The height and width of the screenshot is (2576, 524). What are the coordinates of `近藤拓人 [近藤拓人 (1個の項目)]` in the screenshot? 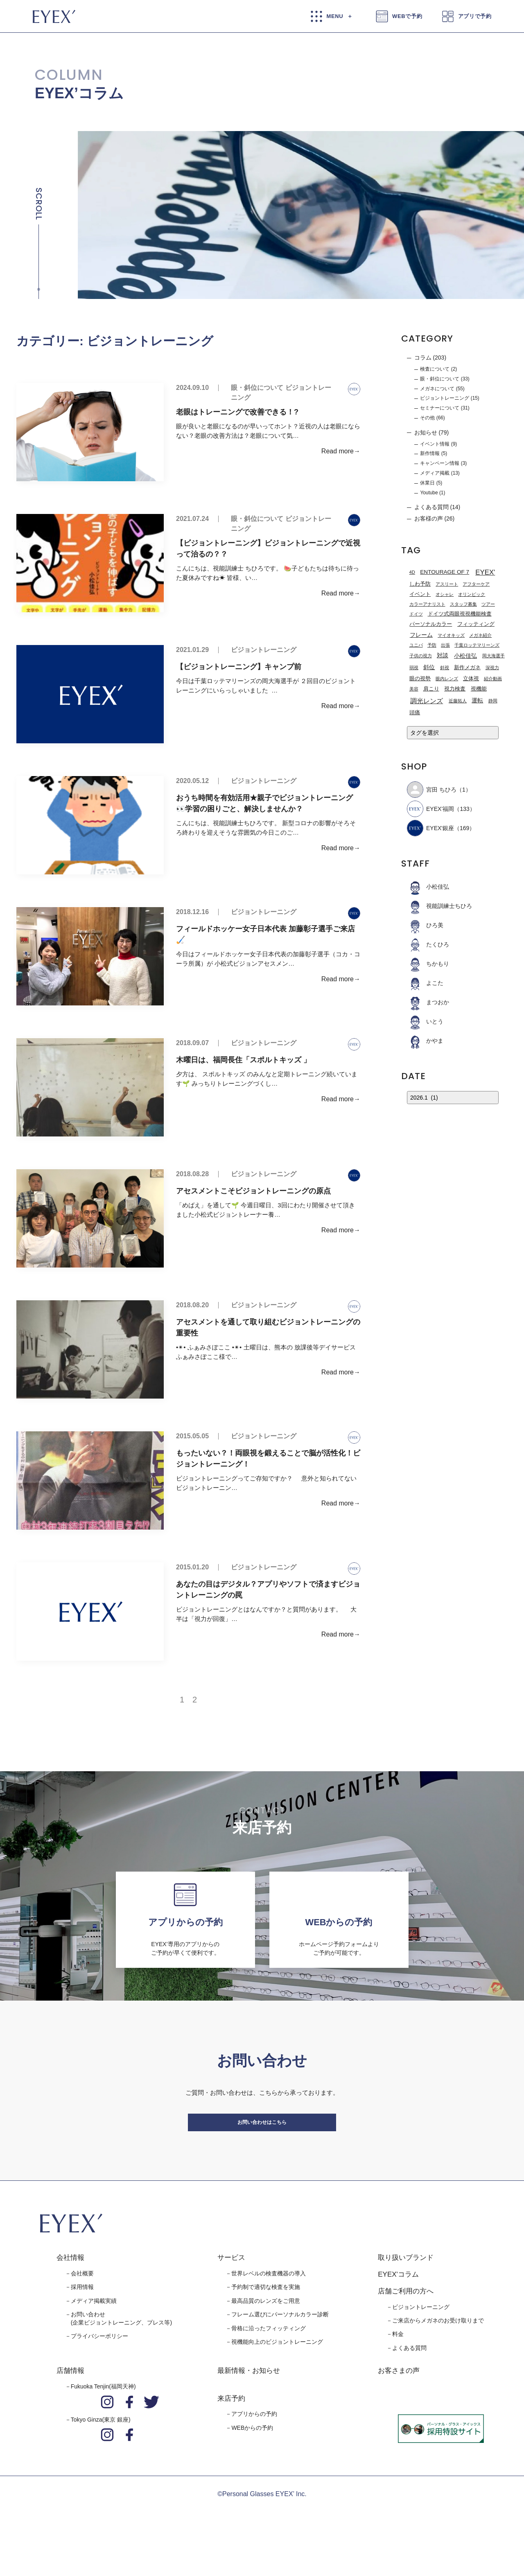 It's located at (458, 700).